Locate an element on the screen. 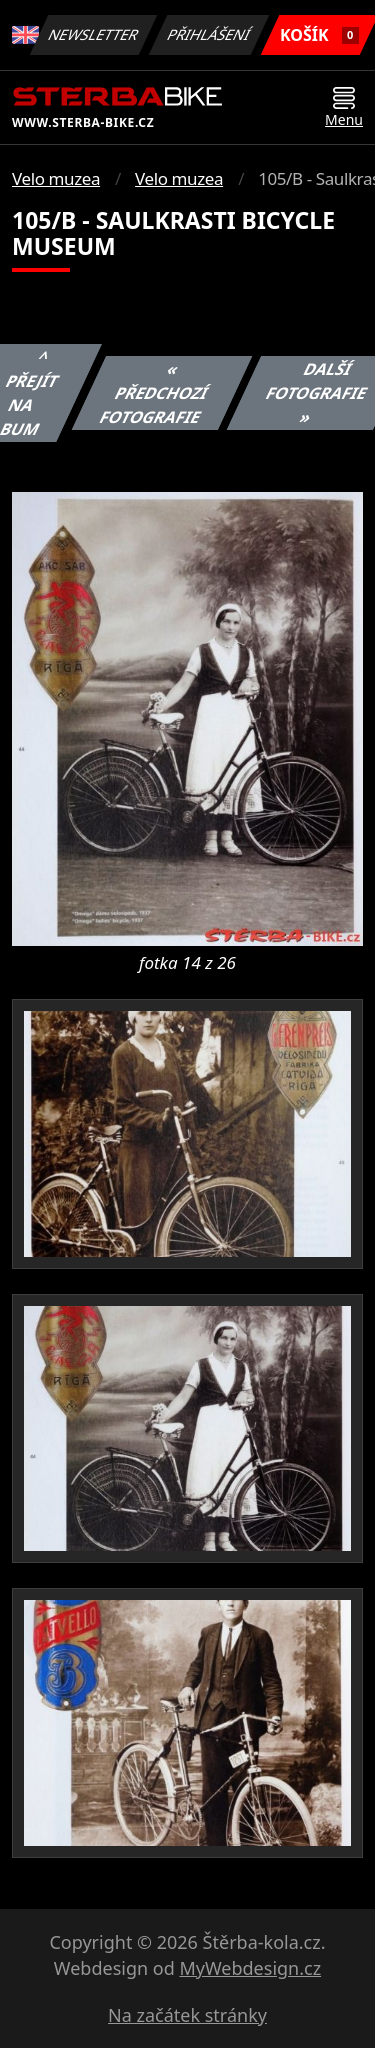 Image resolution: width=375 pixels, height=2048 pixels. « Předchozí fotografie is located at coordinates (153, 393).